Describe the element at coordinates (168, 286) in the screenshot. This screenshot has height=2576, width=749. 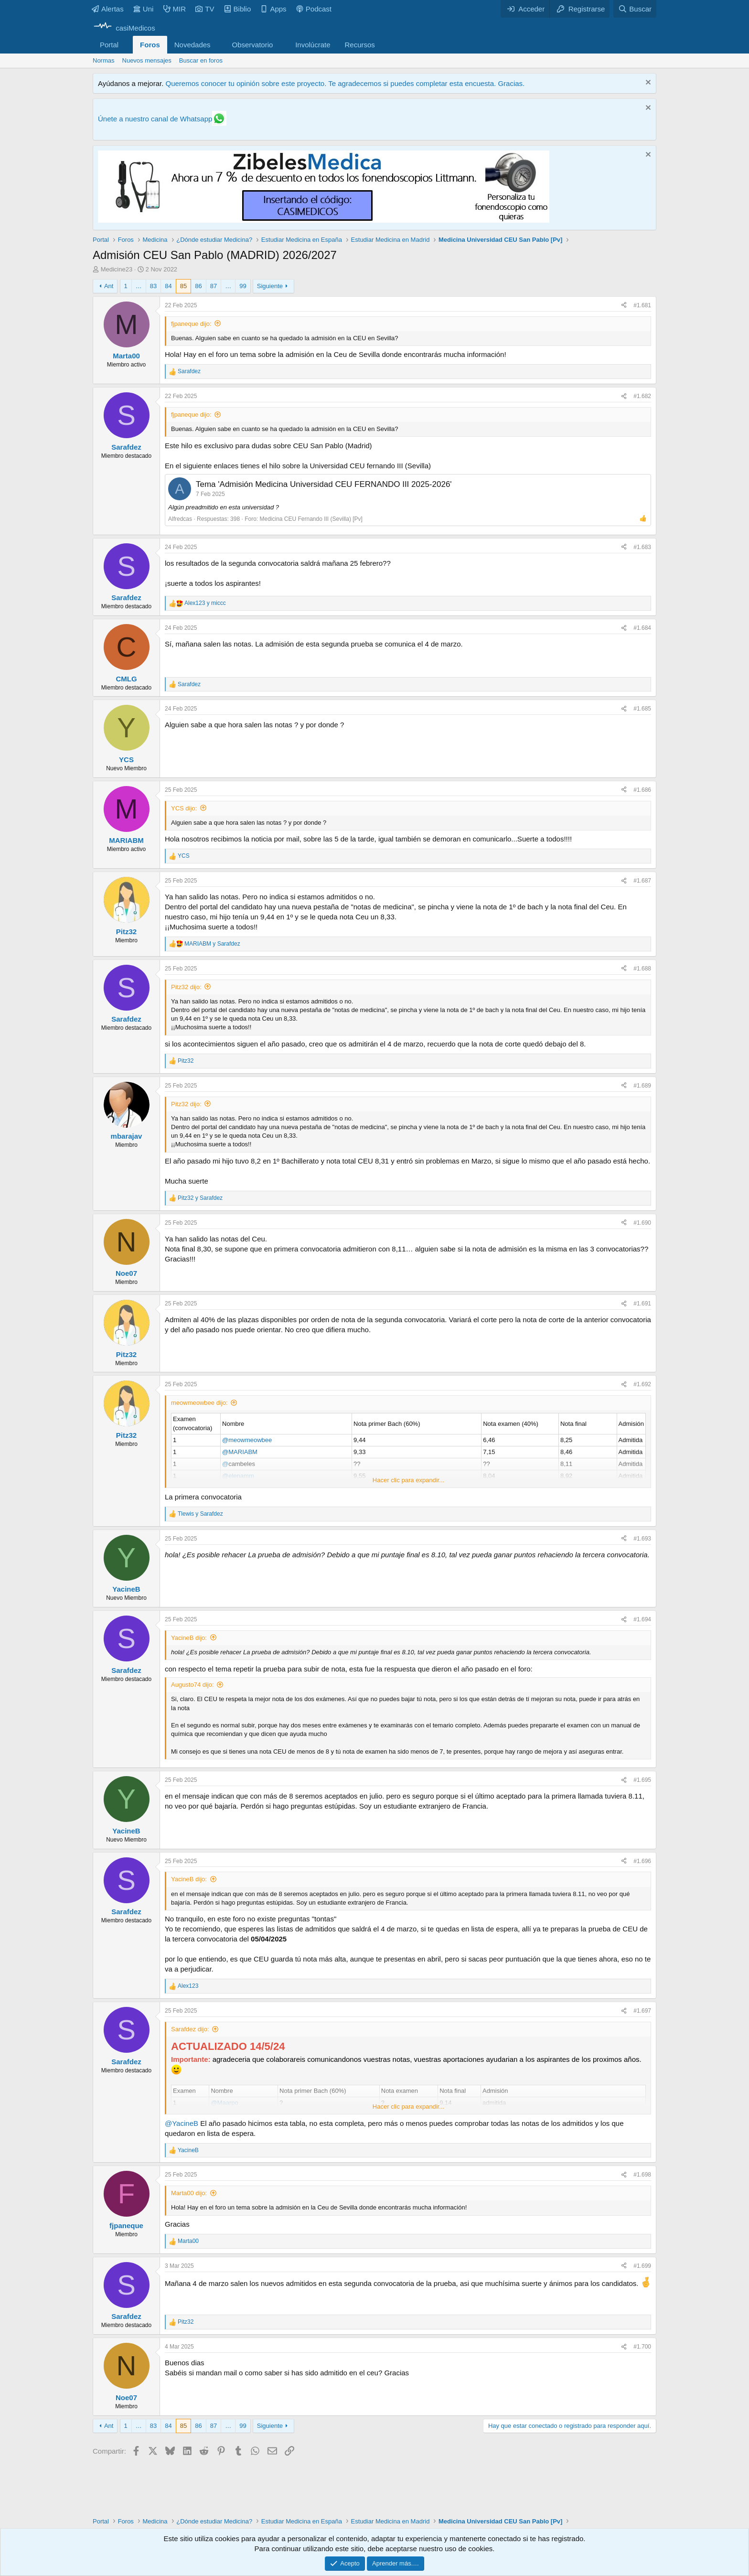
I see `84` at that location.